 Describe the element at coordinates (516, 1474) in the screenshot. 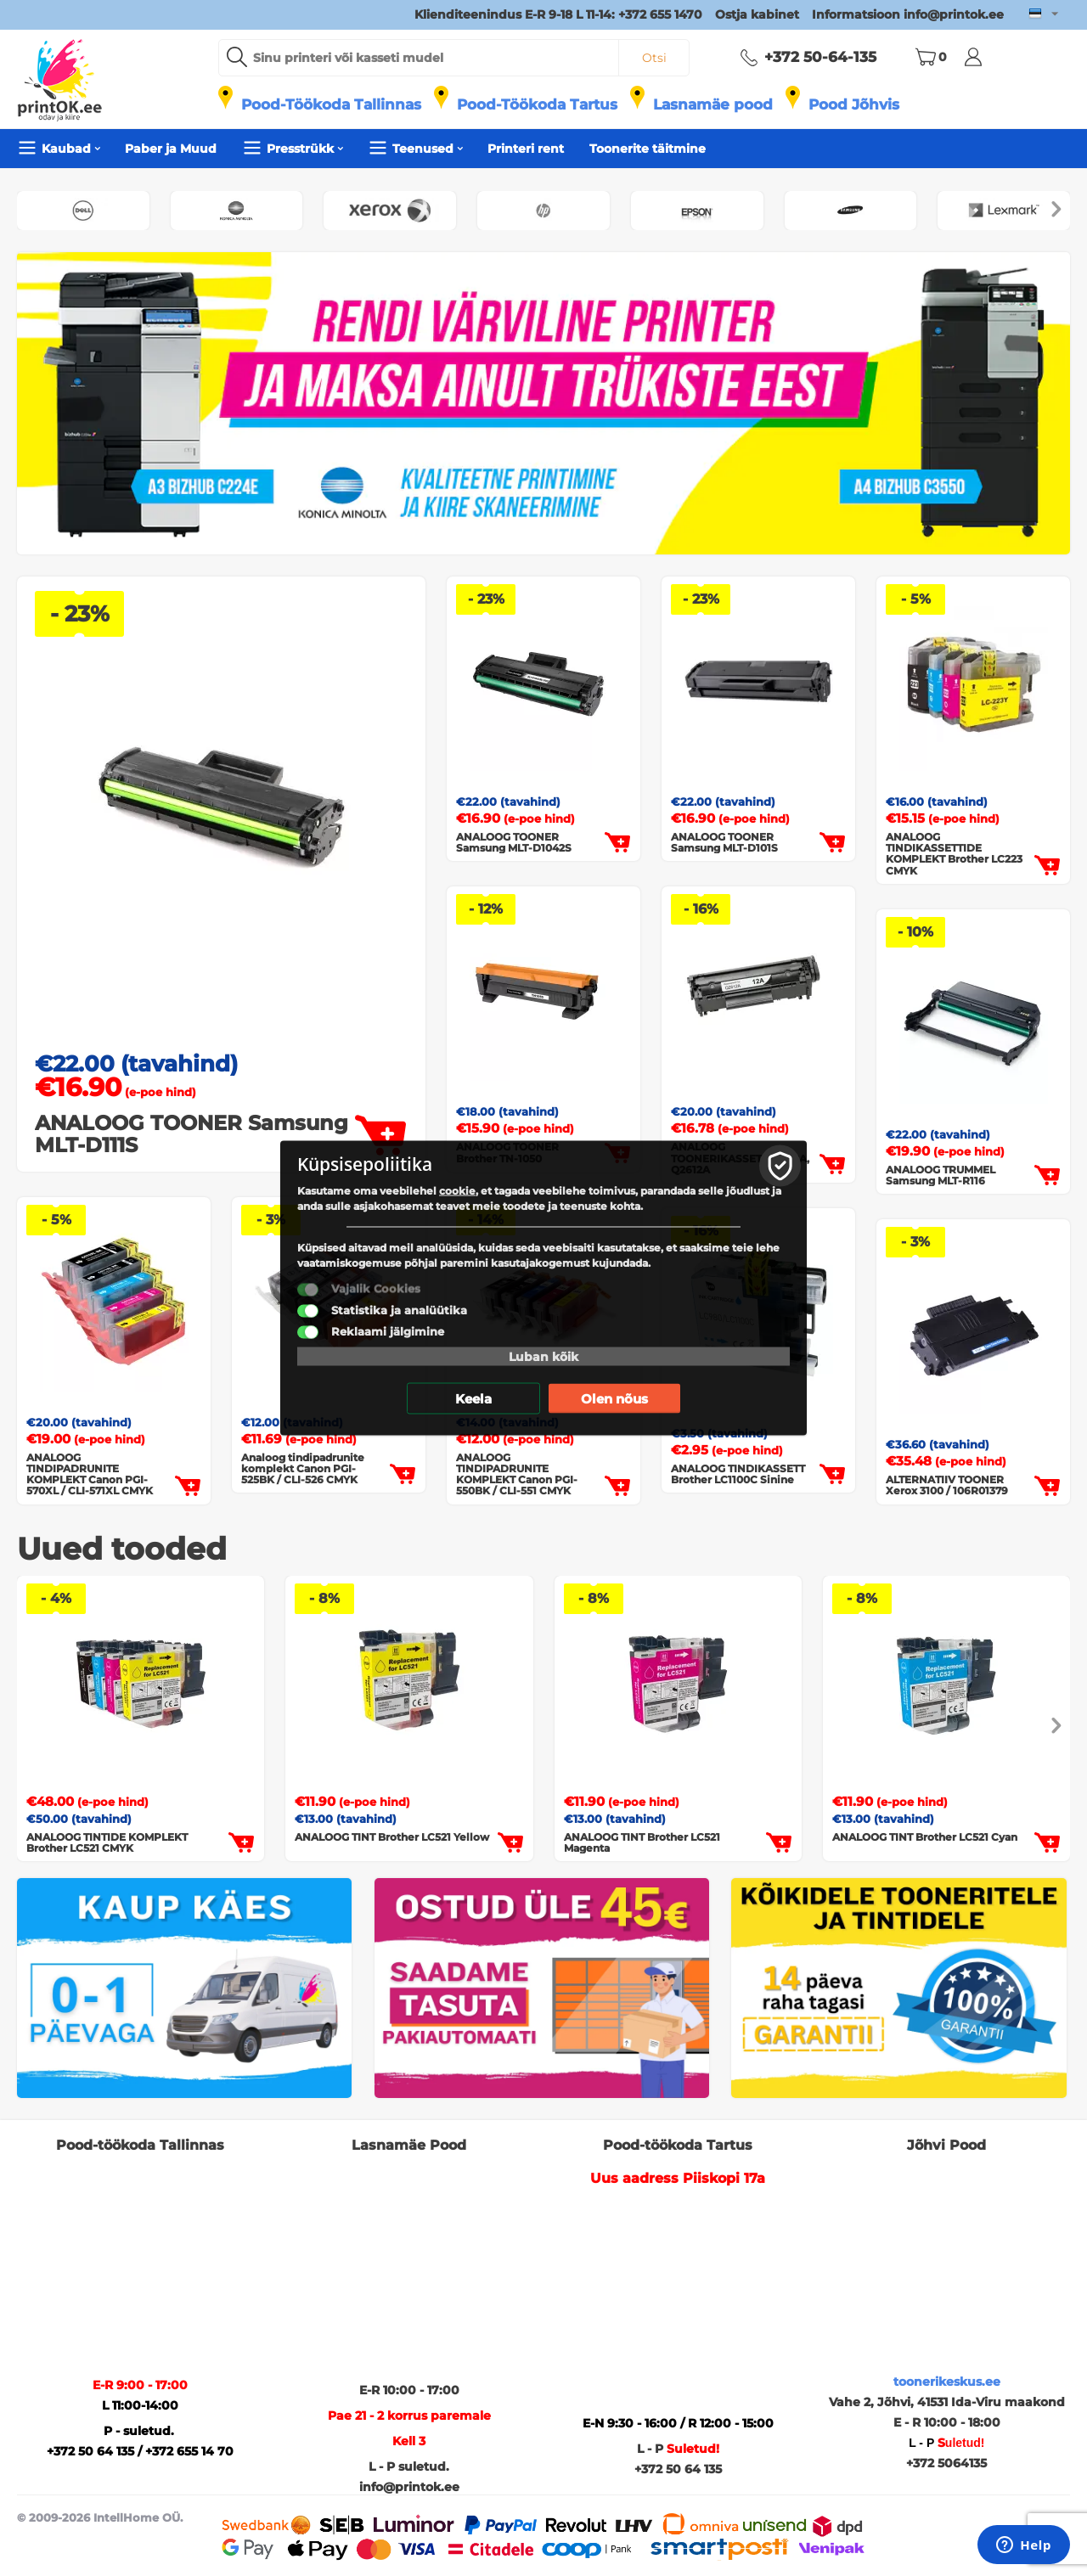

I see `ANALOOG TINDIPADRUNITE KOMPLEKT Canon PGI-550BK / CLI-551 CMYK` at that location.